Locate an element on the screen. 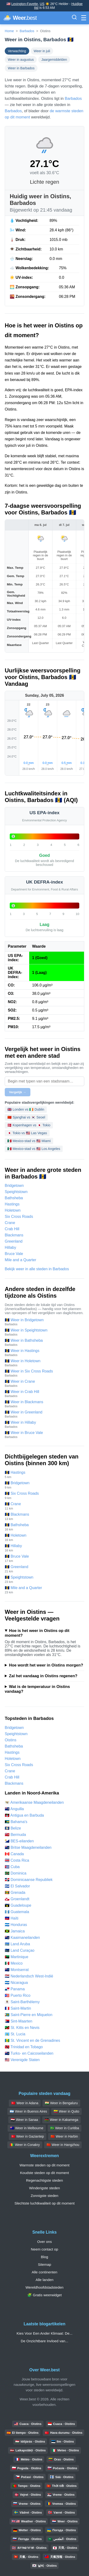  Jaargemiddelden is located at coordinates (54, 59).